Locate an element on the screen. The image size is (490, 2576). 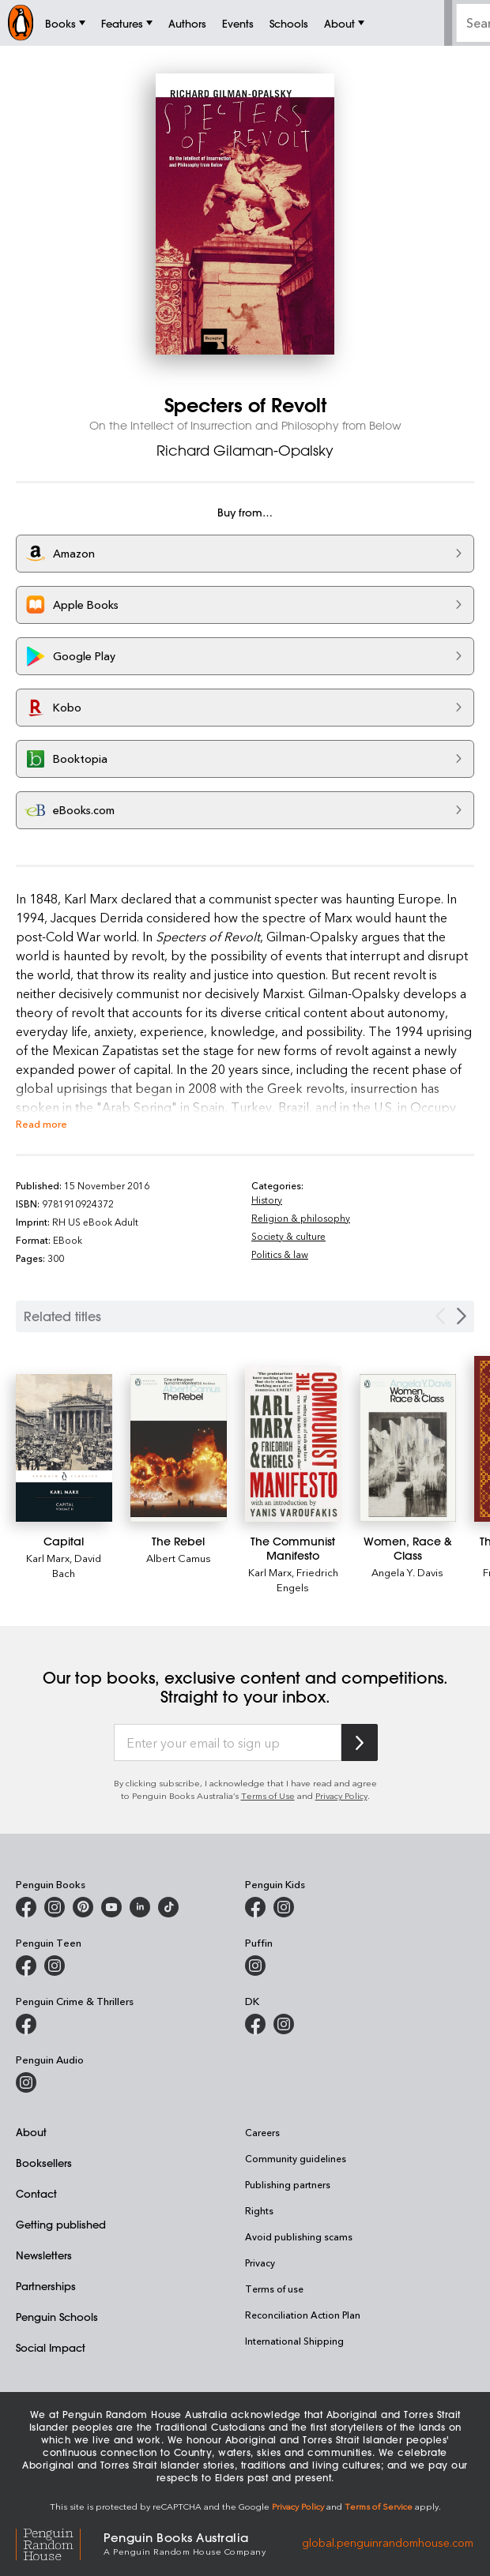
[Penguin Books Australia on Facebook] is located at coordinates (26, 1907).